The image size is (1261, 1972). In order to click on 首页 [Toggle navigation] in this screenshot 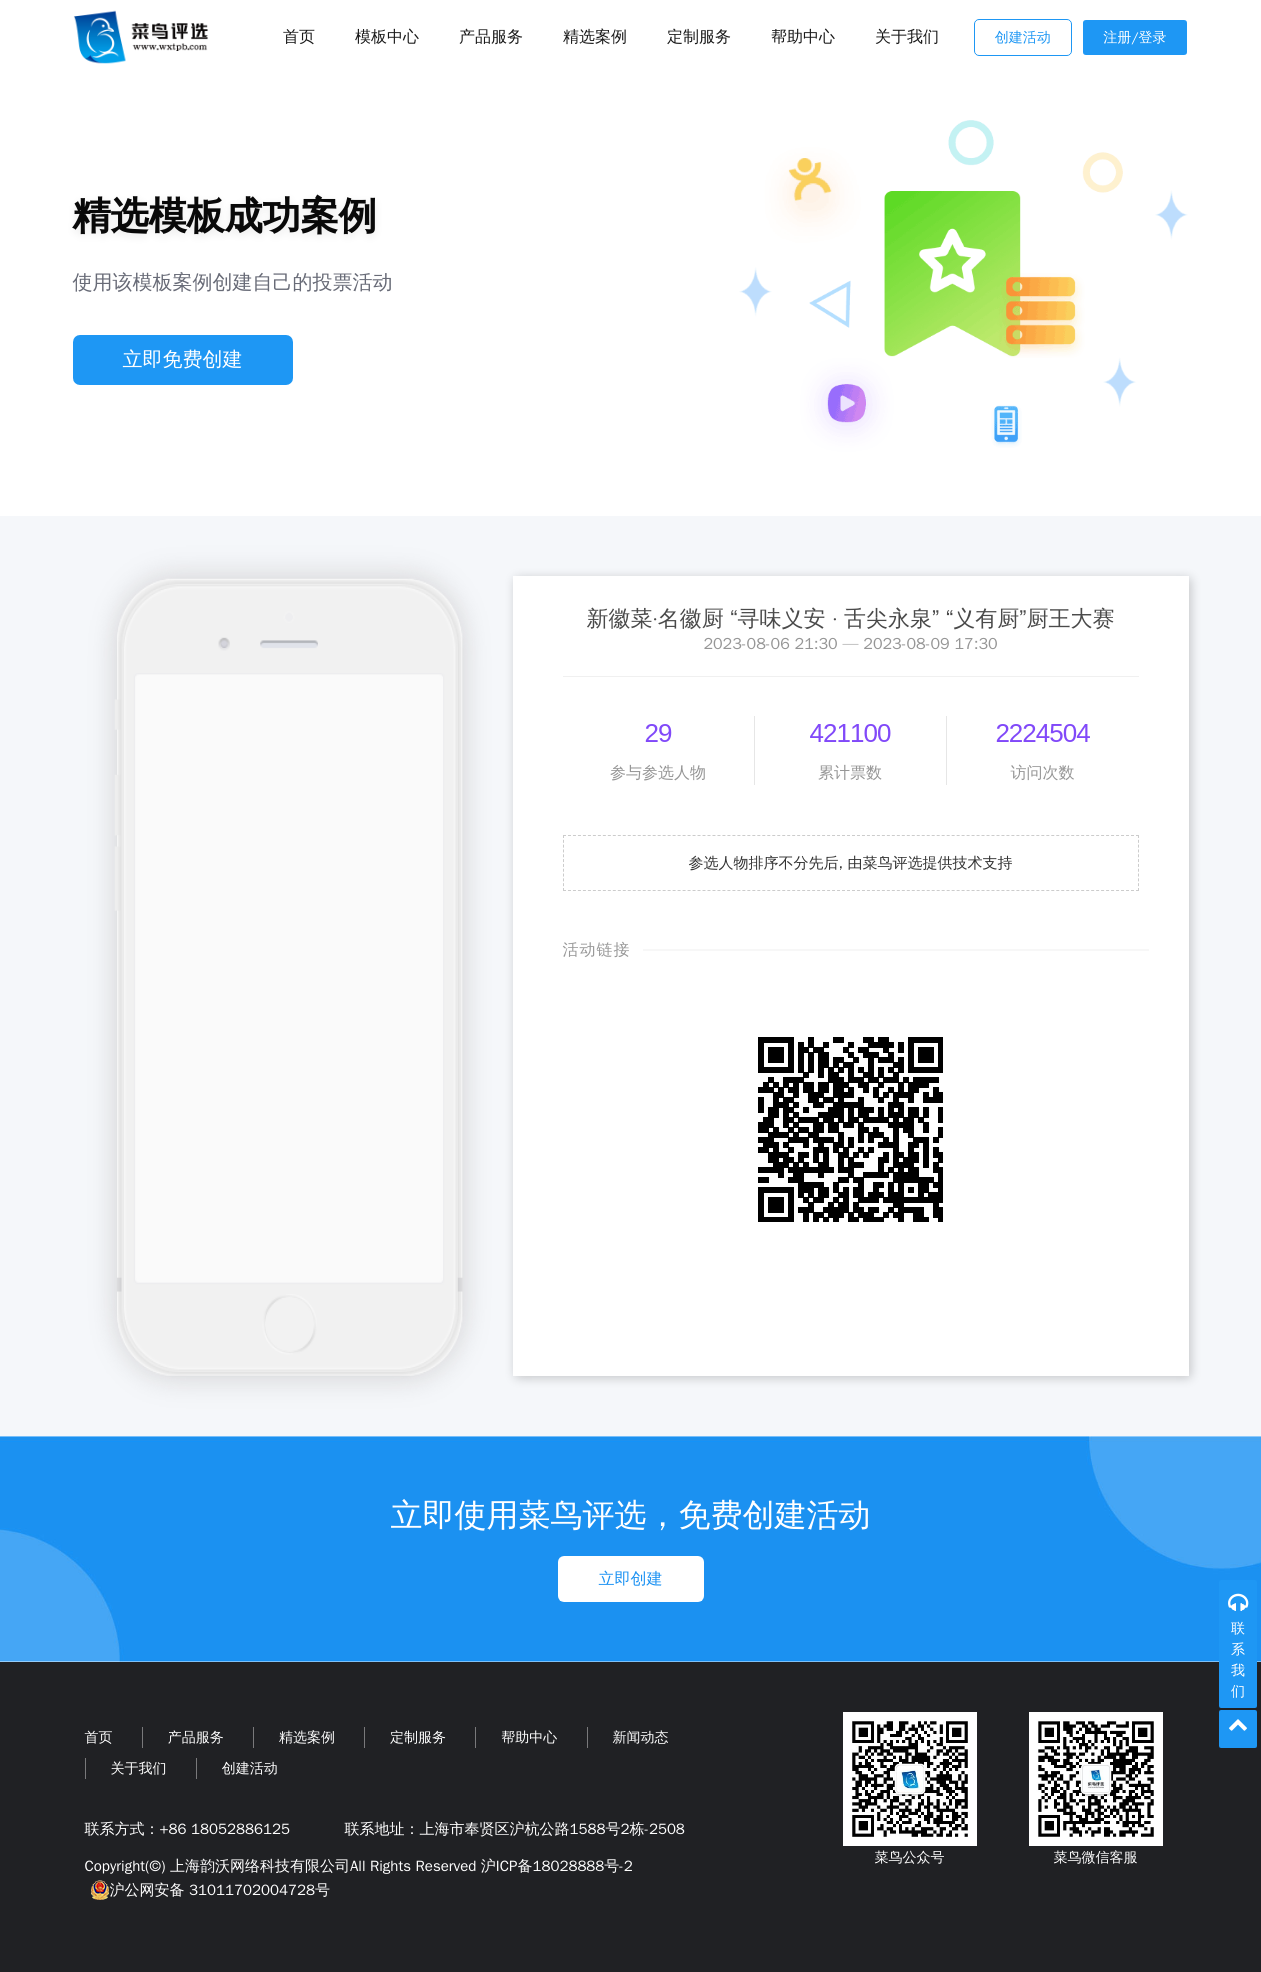, I will do `click(299, 37)`.